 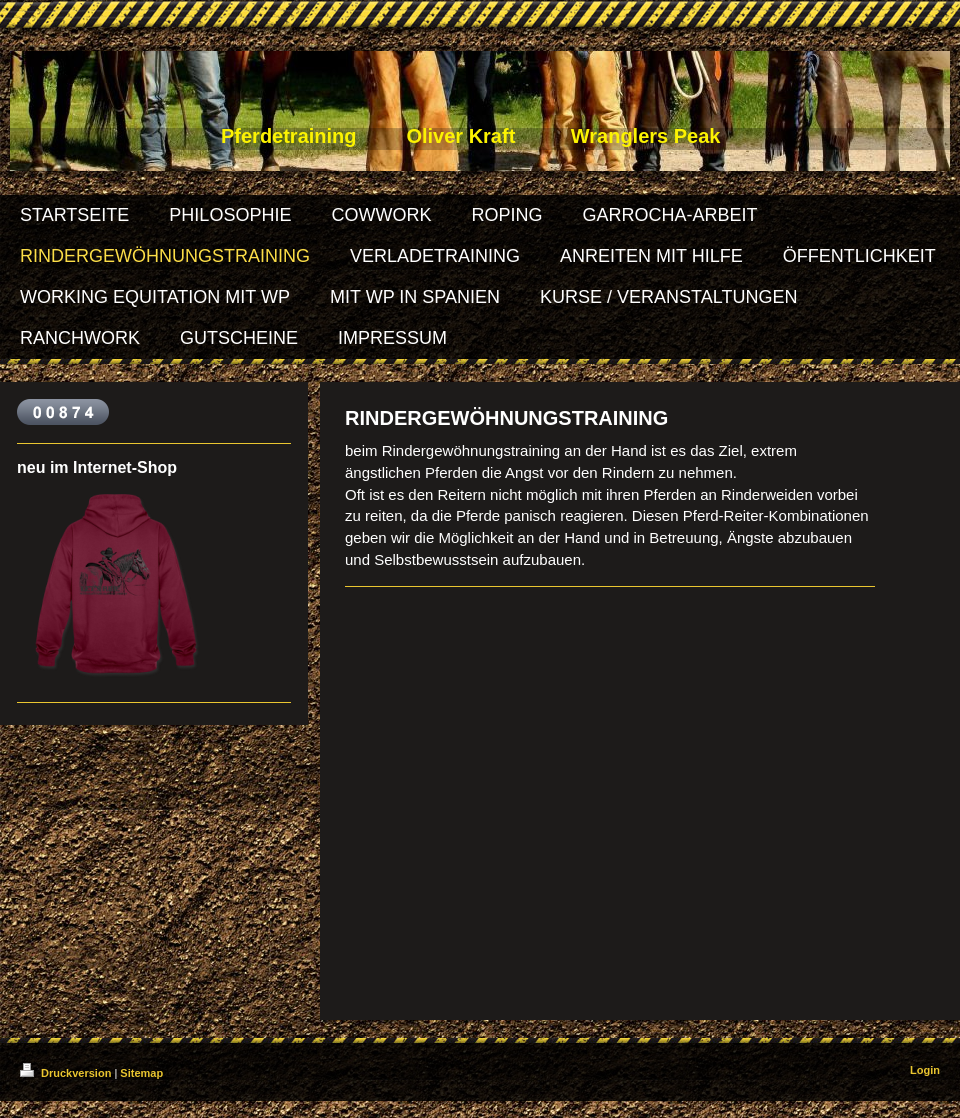 What do you see at coordinates (67, 1073) in the screenshot?
I see `Druckversion` at bounding box center [67, 1073].